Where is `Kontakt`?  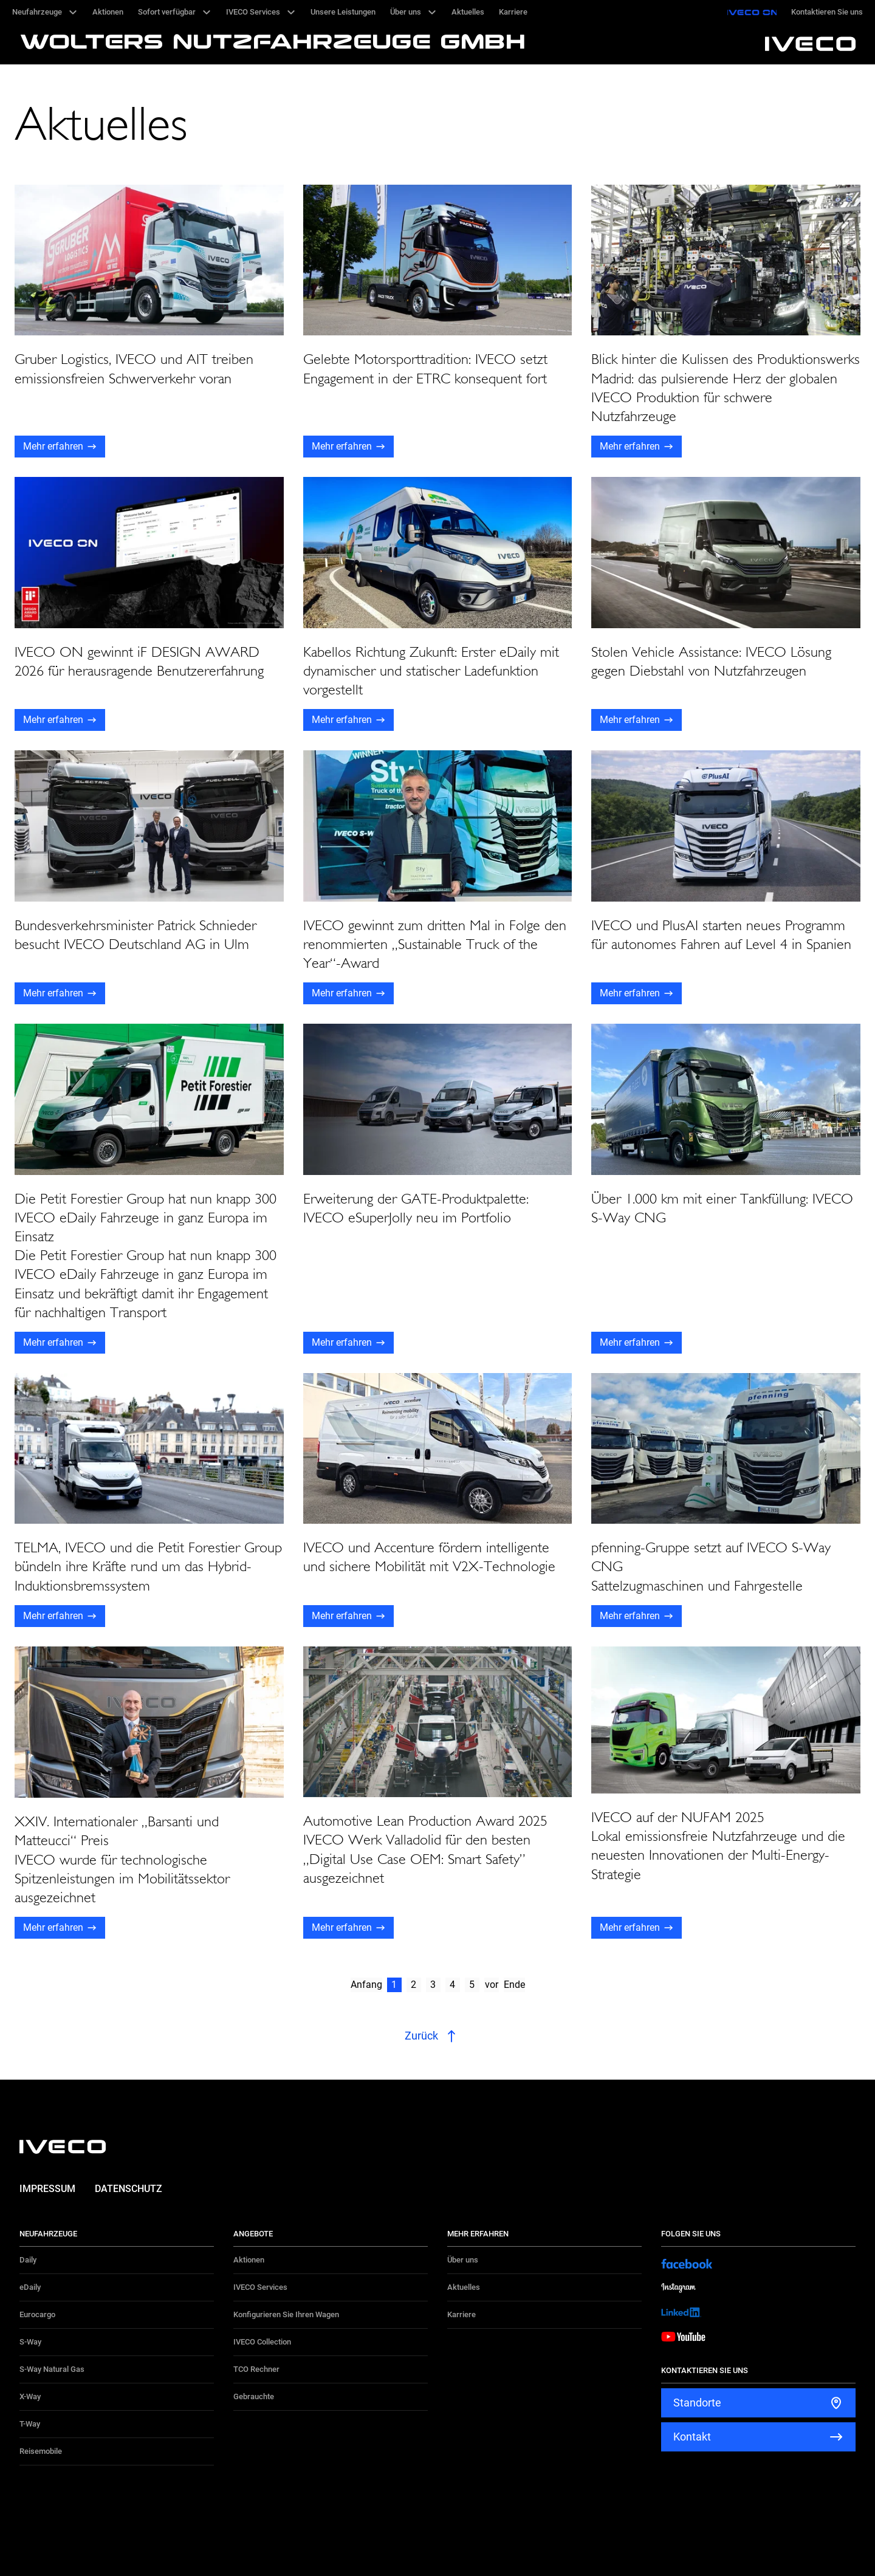 Kontakt is located at coordinates (692, 2436).